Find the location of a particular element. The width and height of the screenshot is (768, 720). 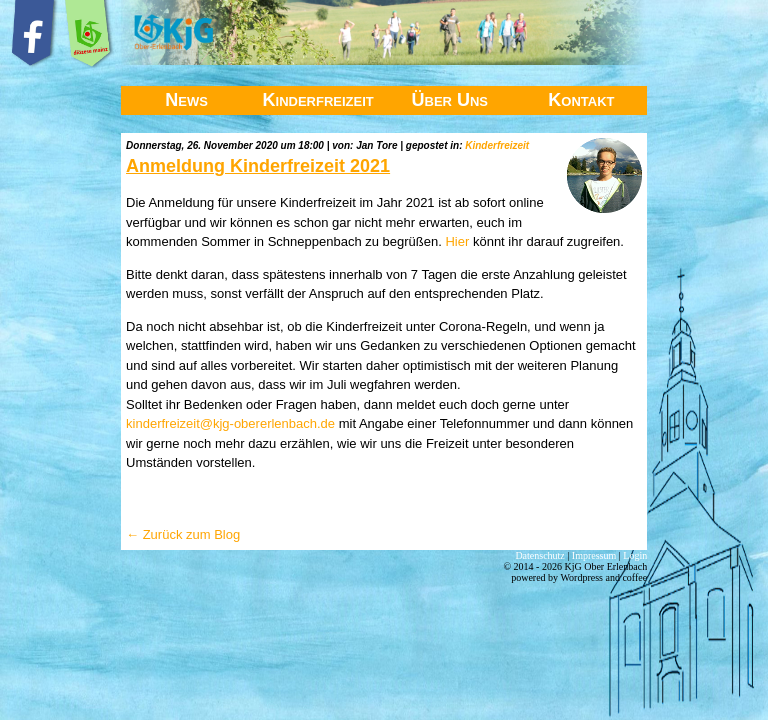

← Zurück zum Blog is located at coordinates (183, 534).